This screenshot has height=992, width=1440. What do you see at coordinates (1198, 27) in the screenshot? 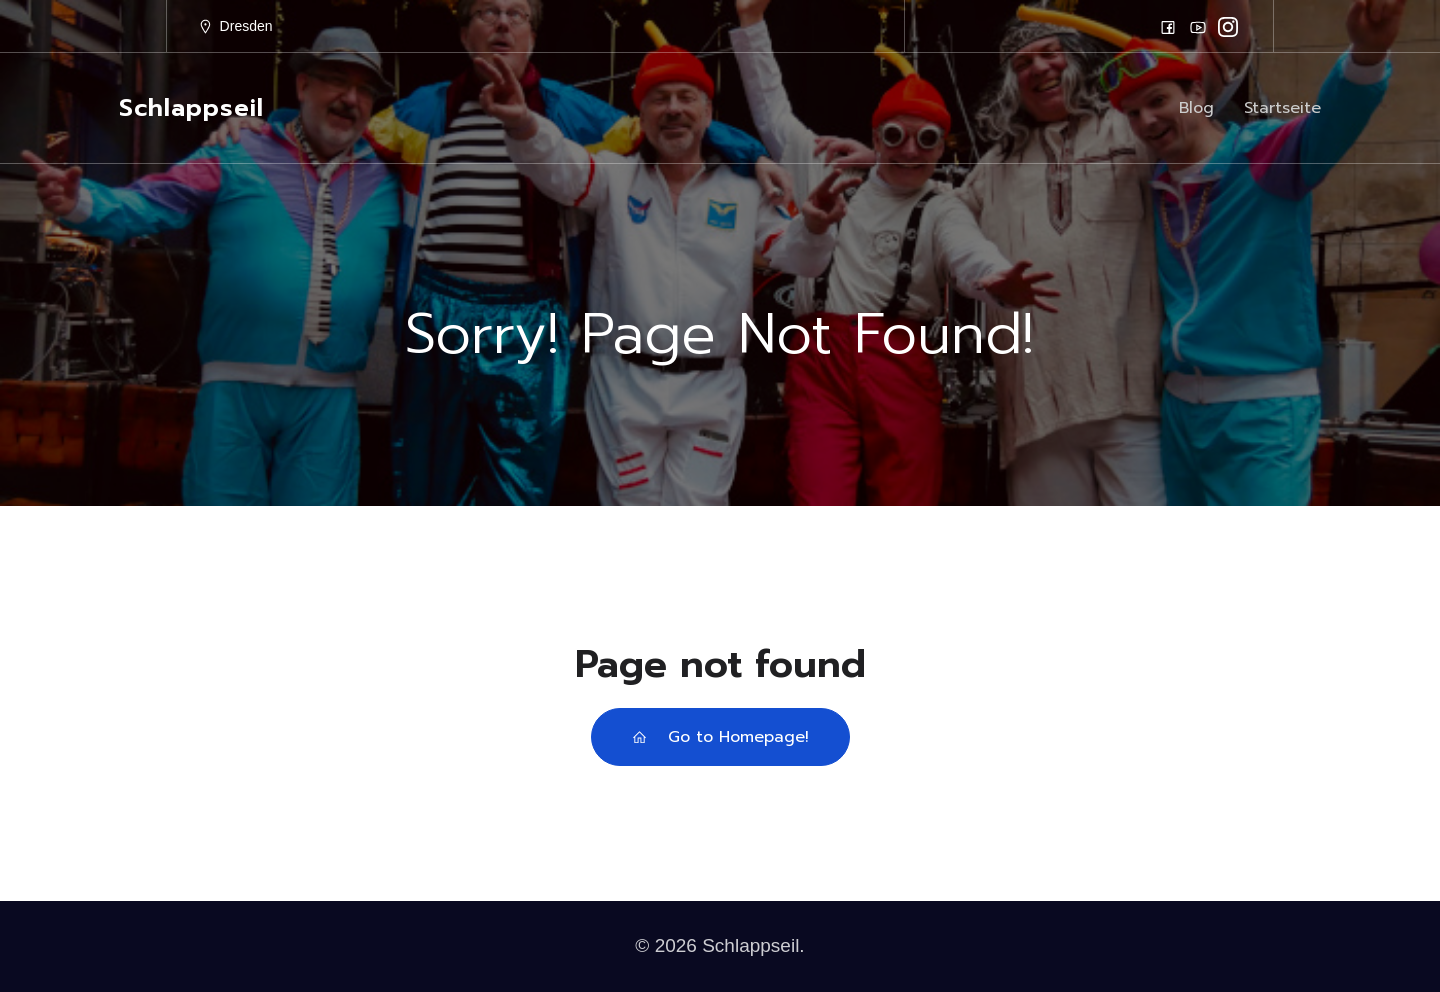
I see `[Sozialer Link: https://www.youtube.com/schlappseil]` at bounding box center [1198, 27].